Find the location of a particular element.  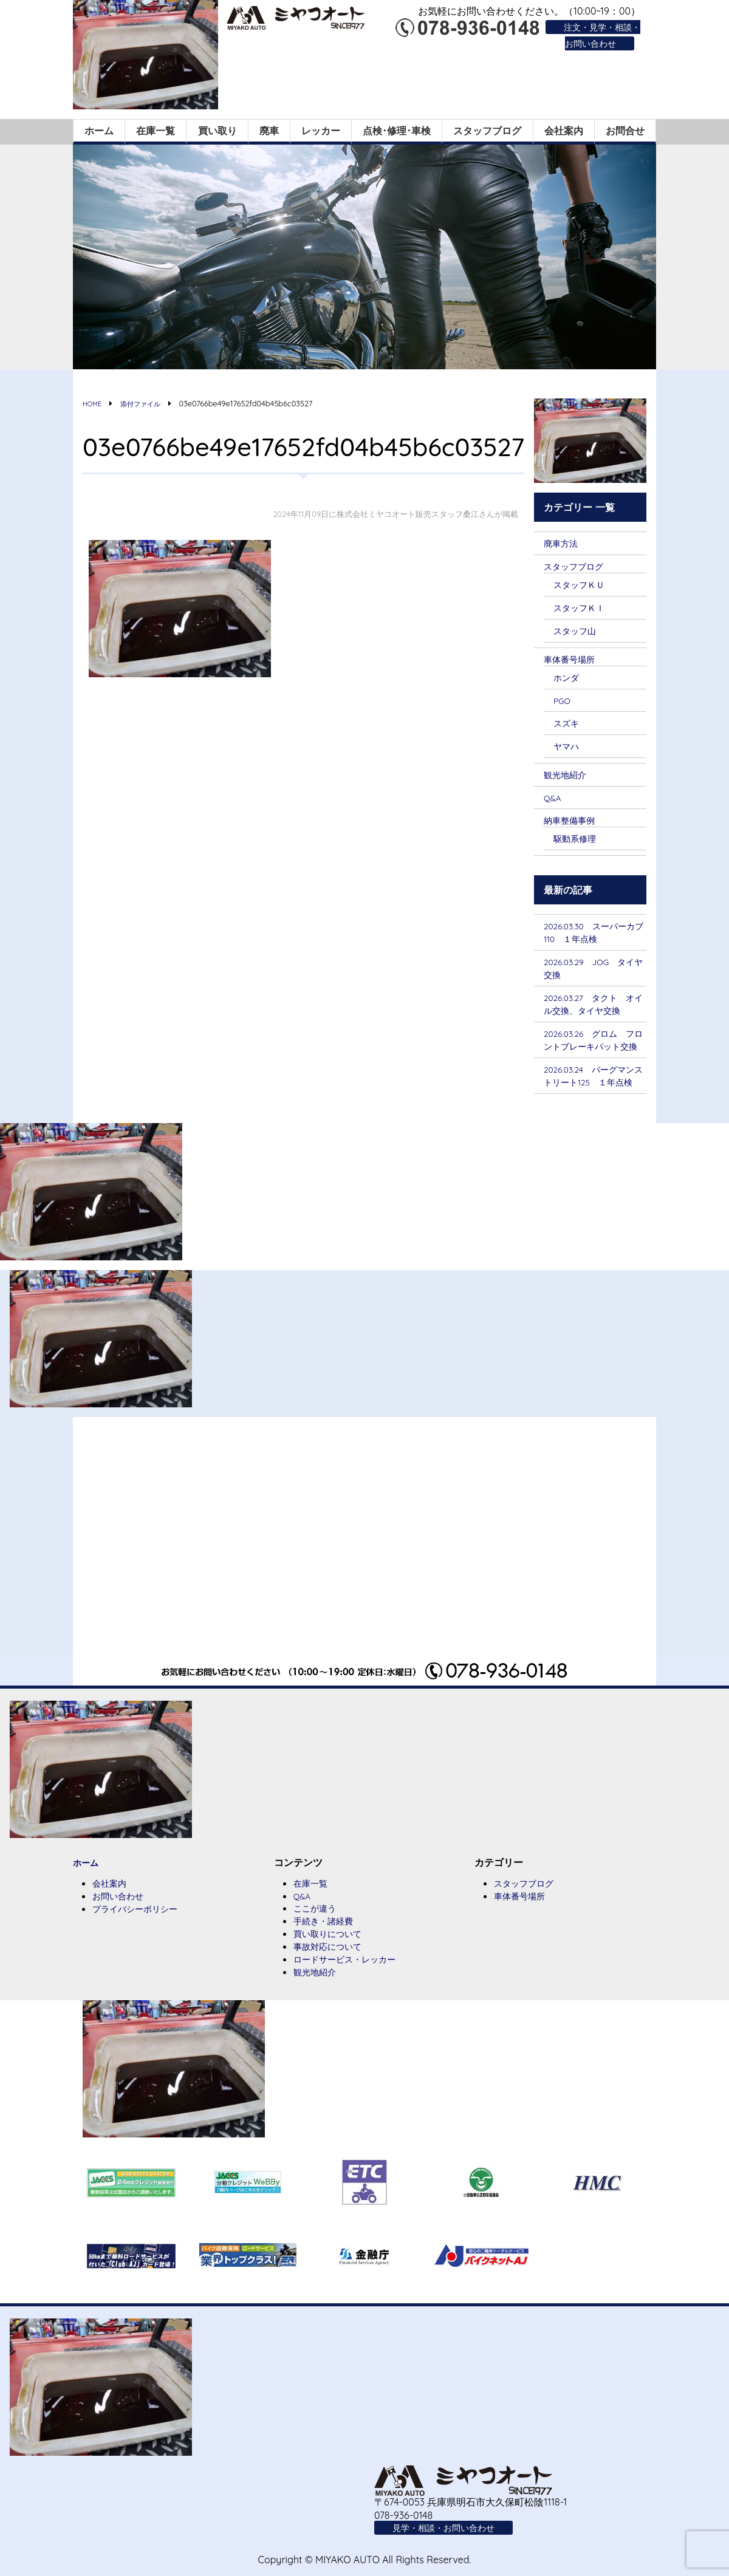

スタッフブログ is located at coordinates (487, 127).